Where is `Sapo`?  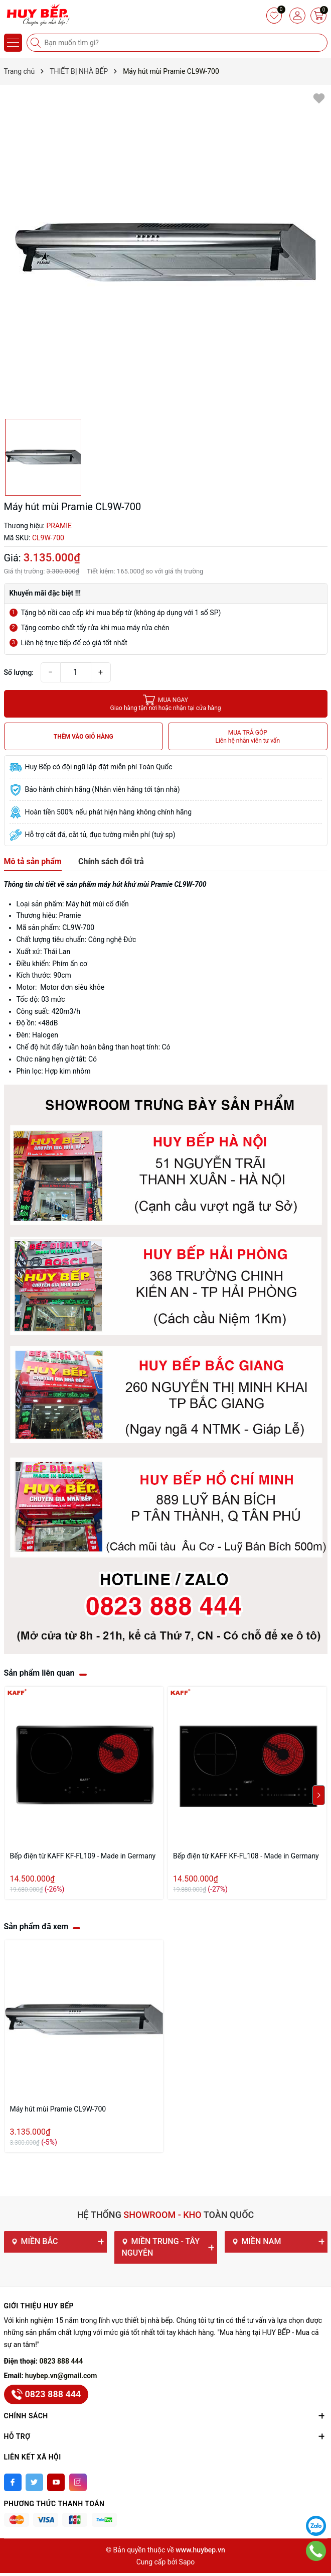 Sapo is located at coordinates (187, 2562).